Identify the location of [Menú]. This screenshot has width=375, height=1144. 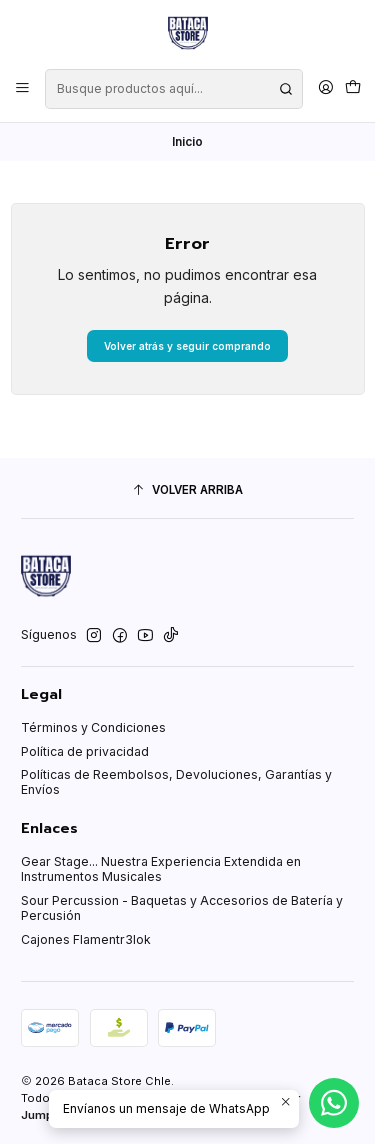
(23, 88).